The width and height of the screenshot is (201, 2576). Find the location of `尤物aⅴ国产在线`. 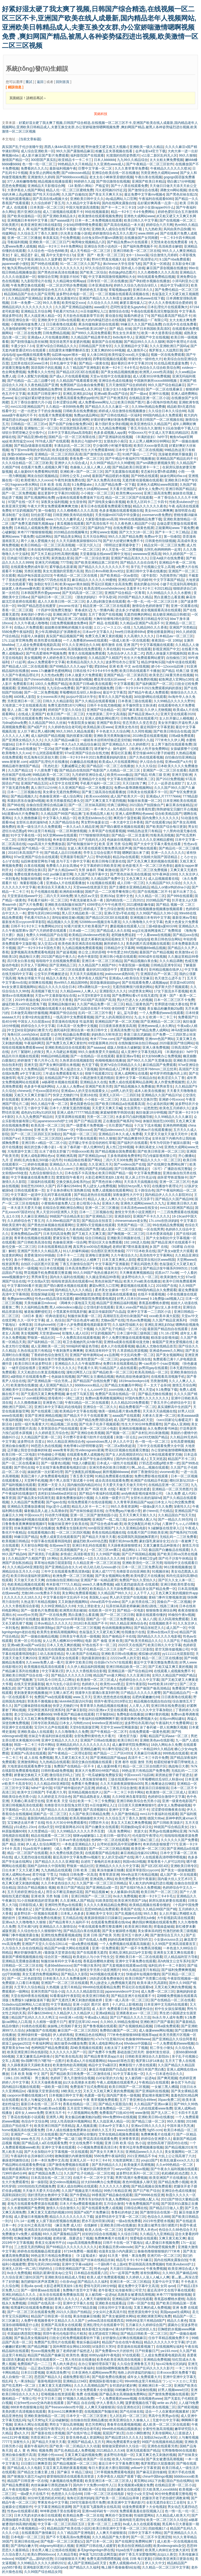

尤物aⅴ国产在线 is located at coordinates (113, 1320).